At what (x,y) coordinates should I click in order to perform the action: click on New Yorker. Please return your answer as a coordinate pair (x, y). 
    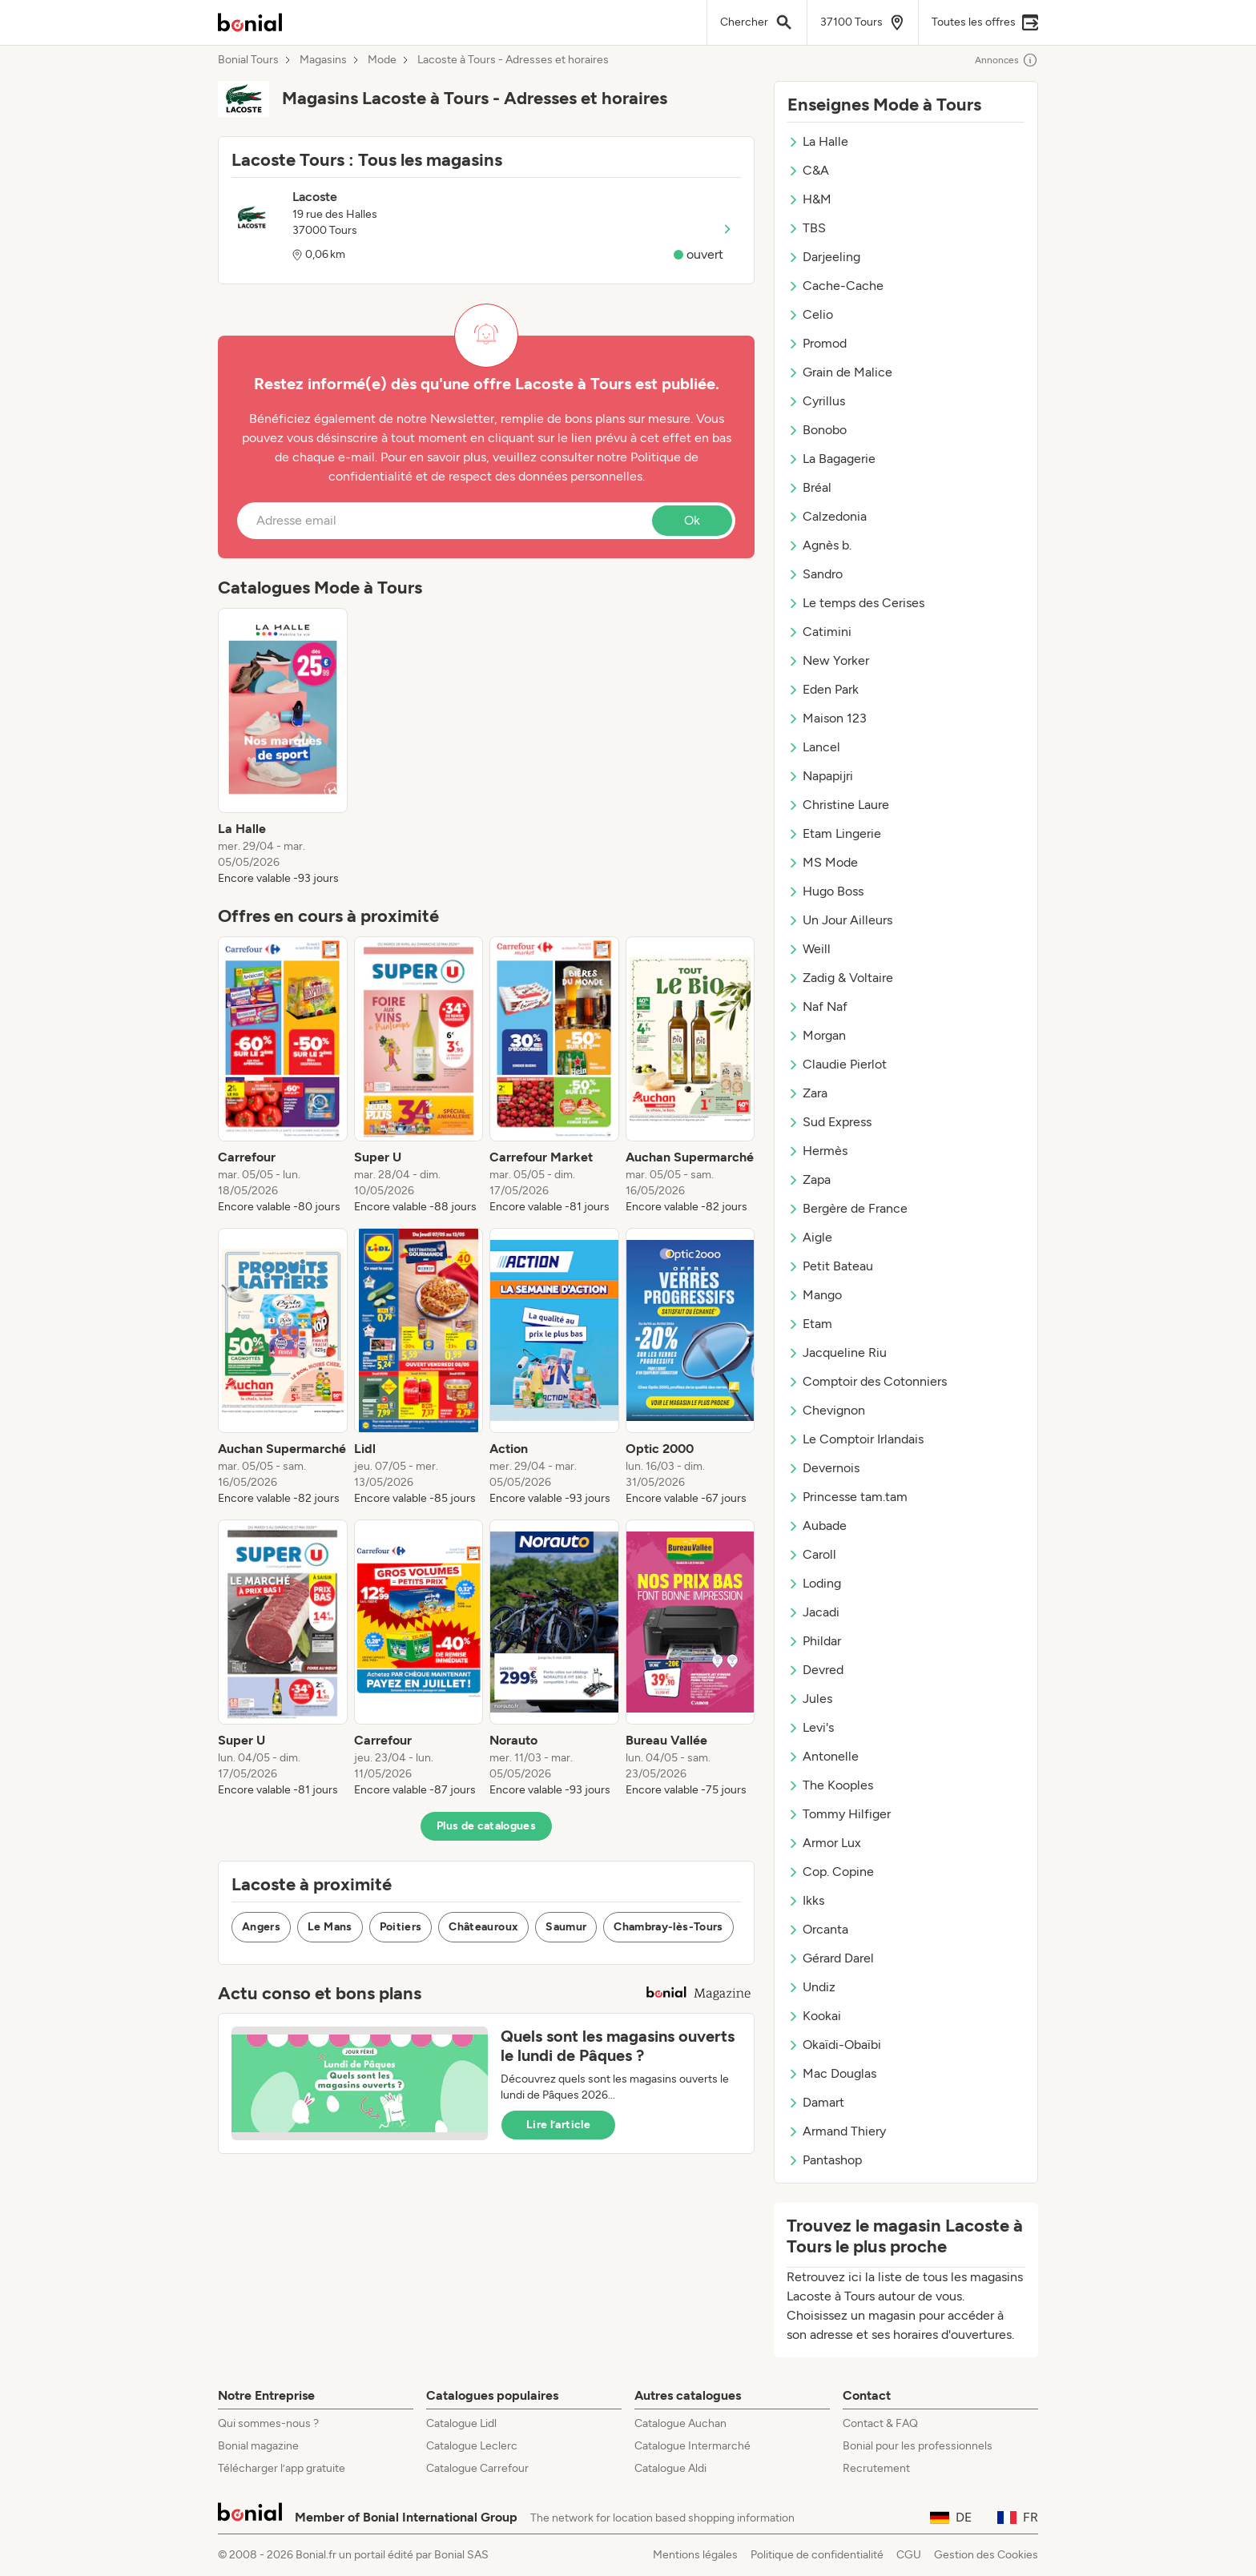
    Looking at the image, I should click on (828, 660).